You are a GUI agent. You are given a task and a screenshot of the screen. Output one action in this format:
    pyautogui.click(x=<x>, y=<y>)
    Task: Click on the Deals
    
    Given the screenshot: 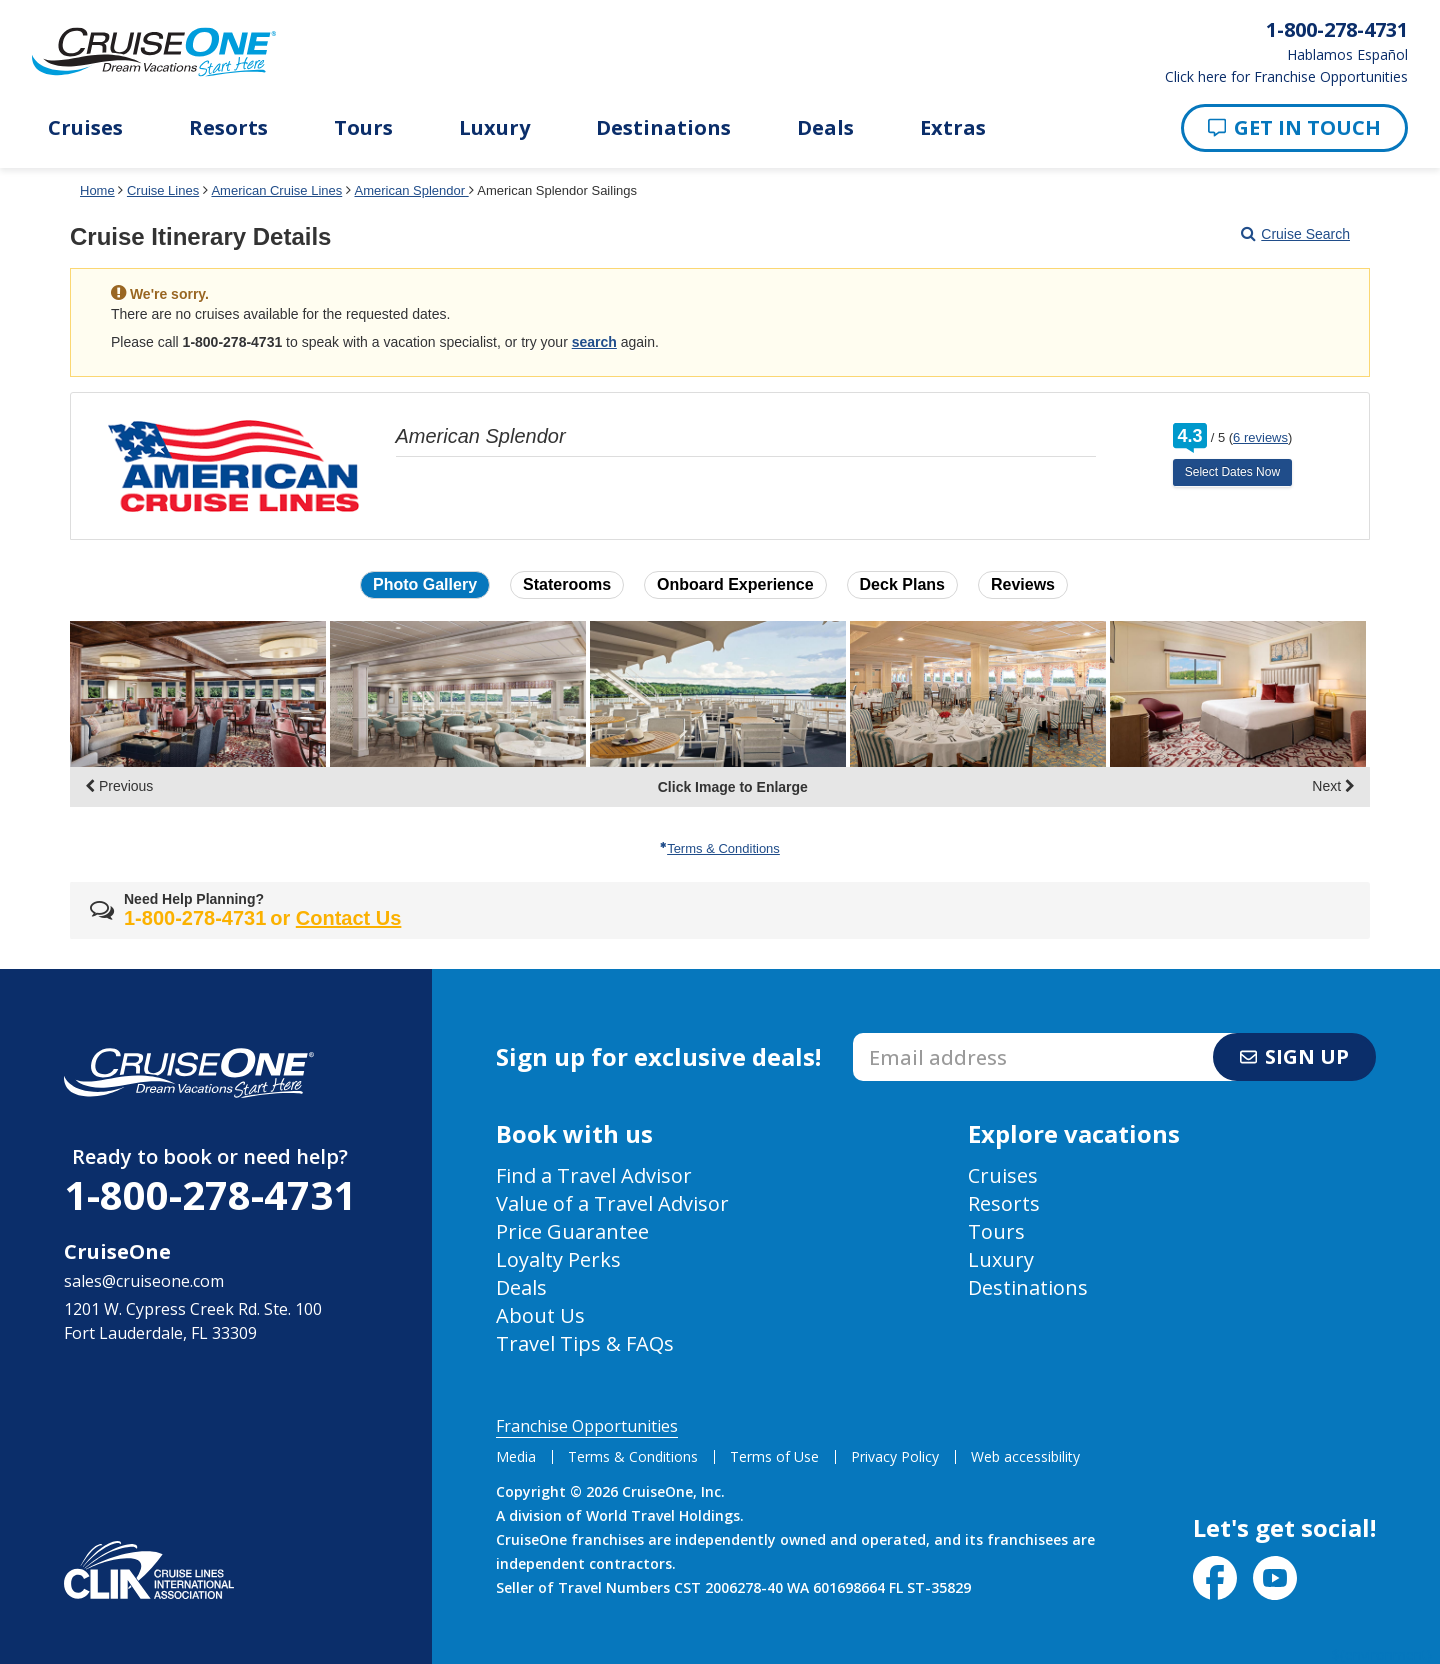 What is the action you would take?
    pyautogui.click(x=825, y=128)
    